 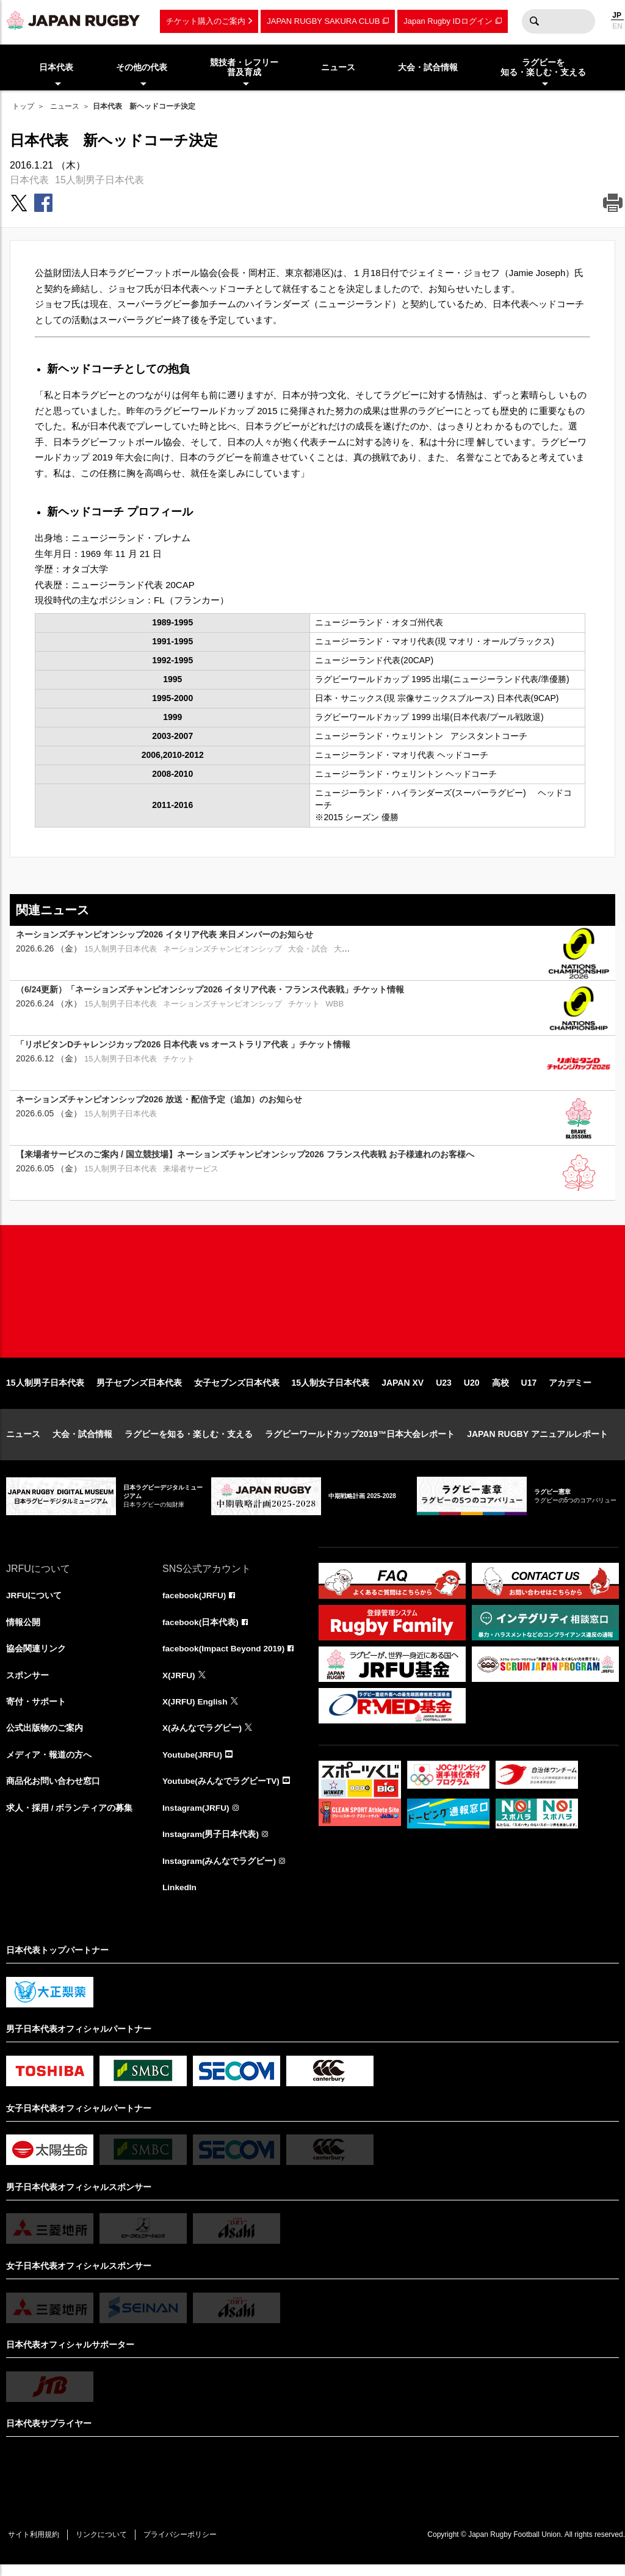 I want to click on 15人制女子日本代表, so click(x=331, y=1390).